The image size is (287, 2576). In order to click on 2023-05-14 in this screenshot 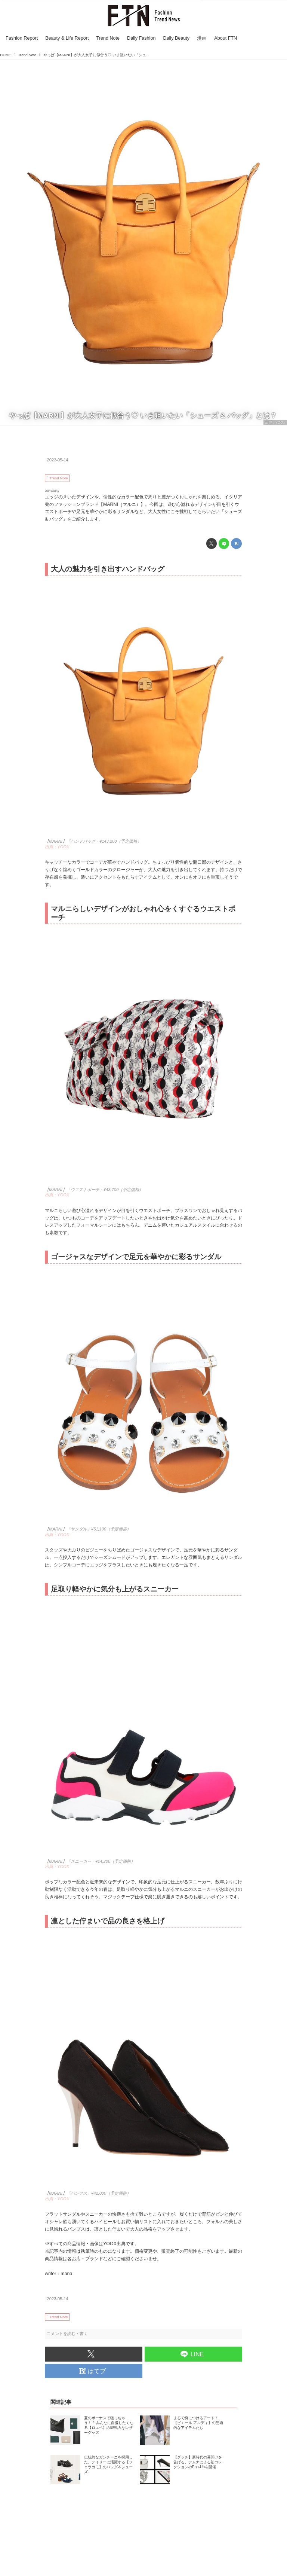, I will do `click(57, 460)`.